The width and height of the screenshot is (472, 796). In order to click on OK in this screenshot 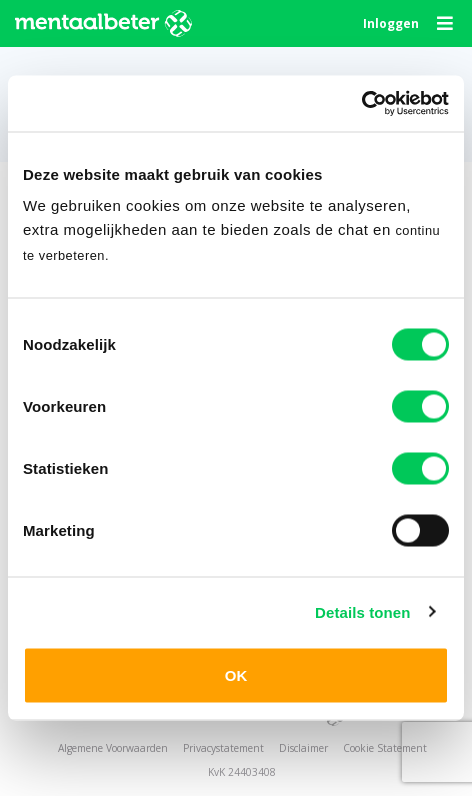, I will do `click(236, 675)`.